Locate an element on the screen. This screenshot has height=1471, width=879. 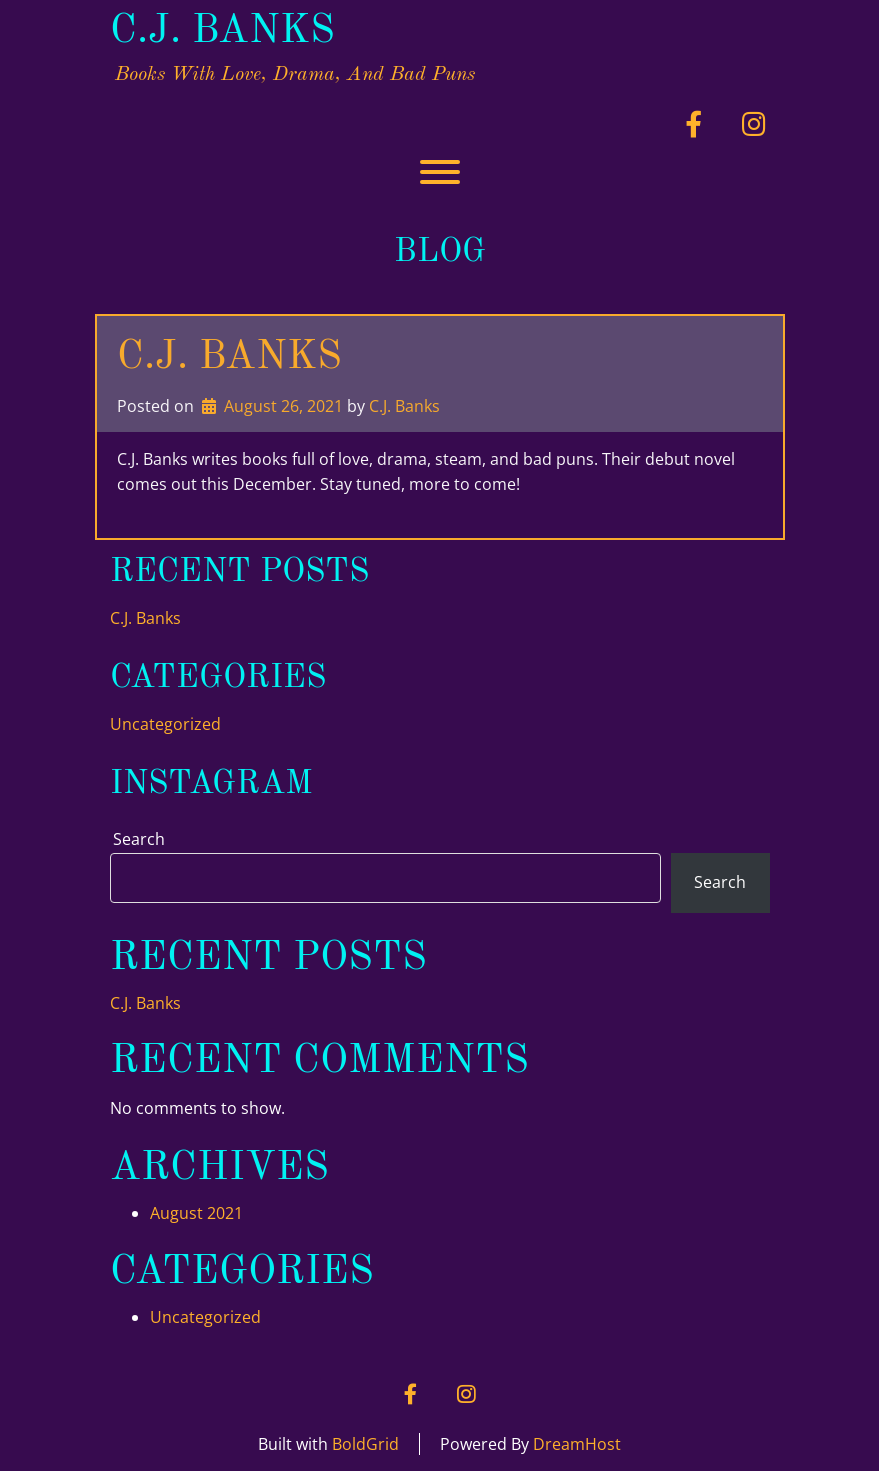
August 2021 is located at coordinates (196, 1213).